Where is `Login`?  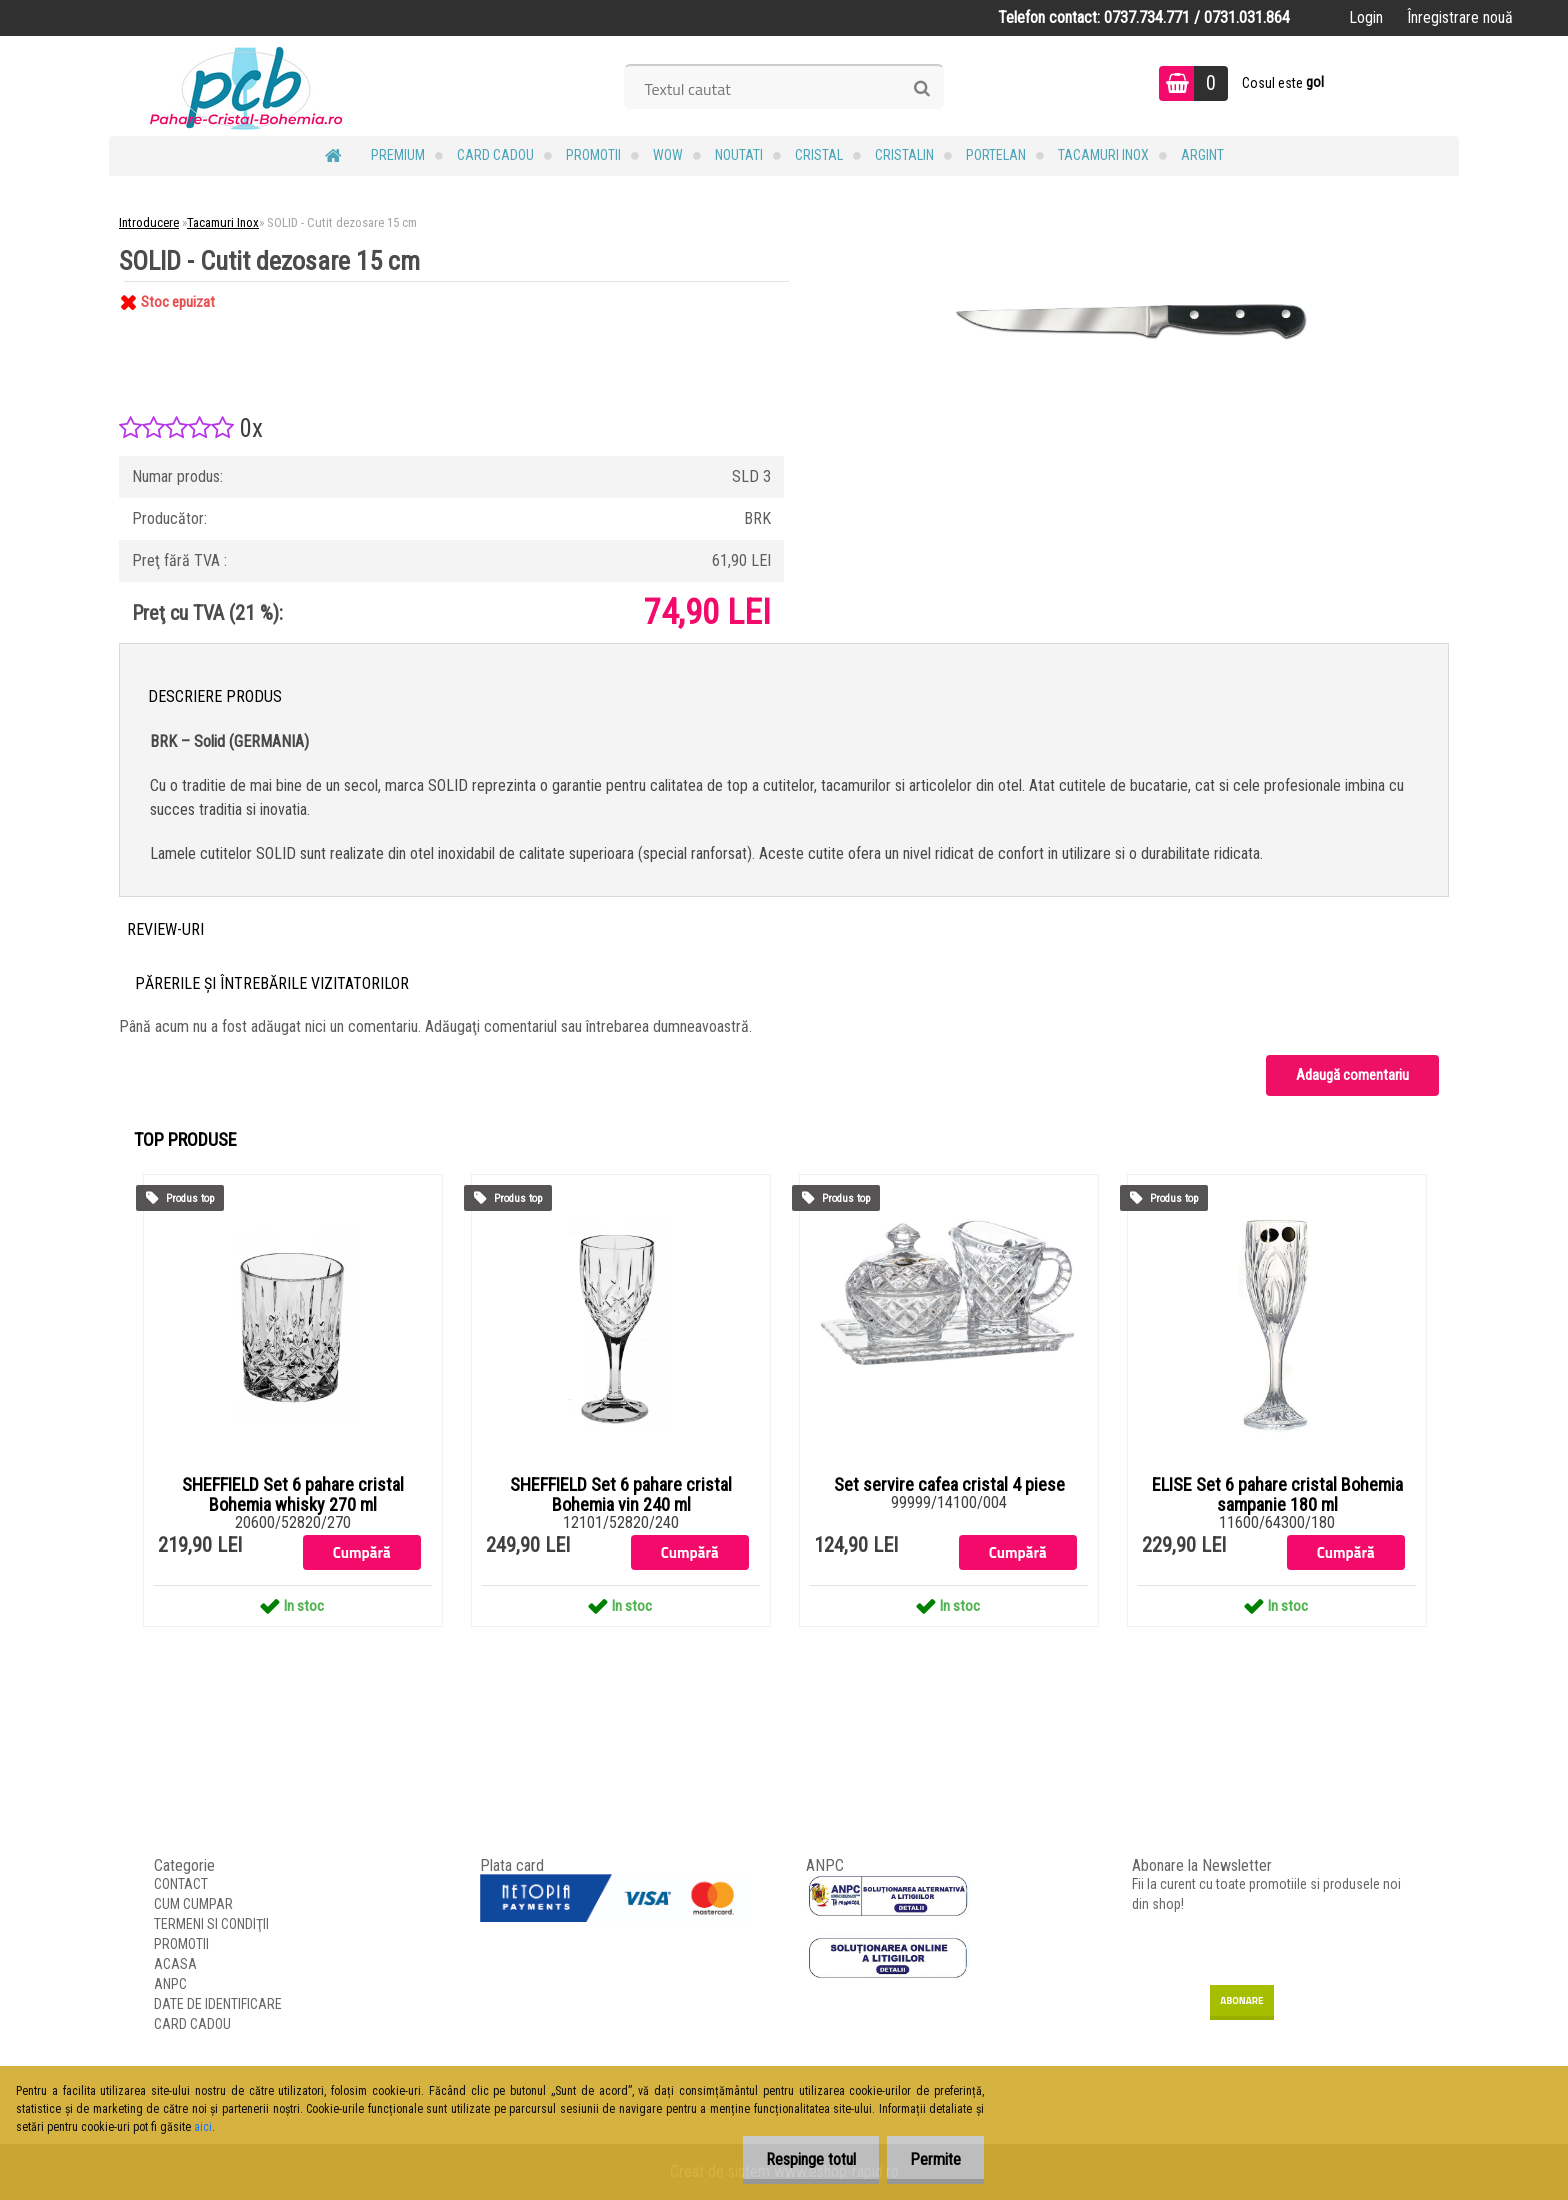 Login is located at coordinates (1366, 17).